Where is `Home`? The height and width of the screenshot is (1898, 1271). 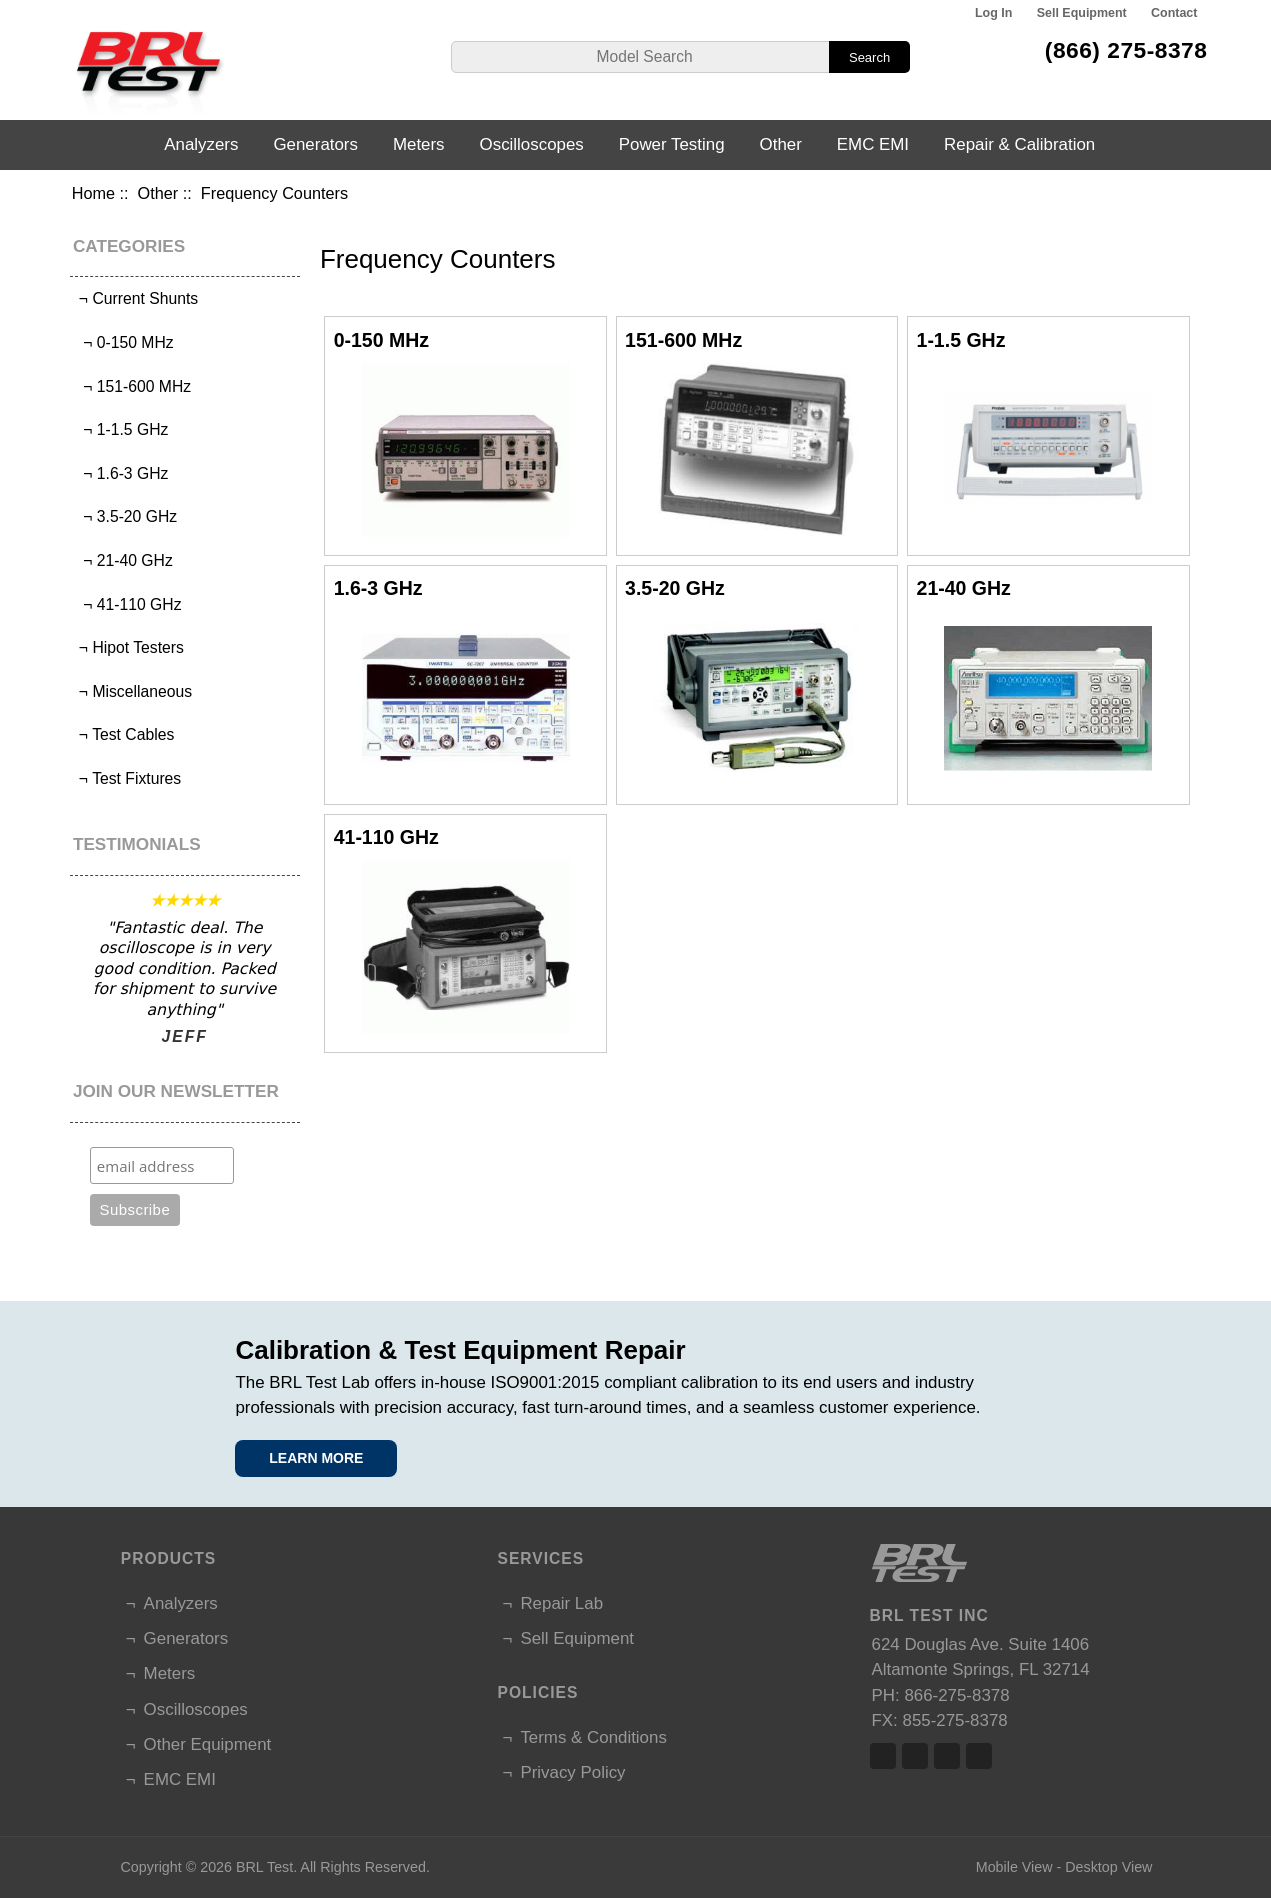 Home is located at coordinates (93, 193).